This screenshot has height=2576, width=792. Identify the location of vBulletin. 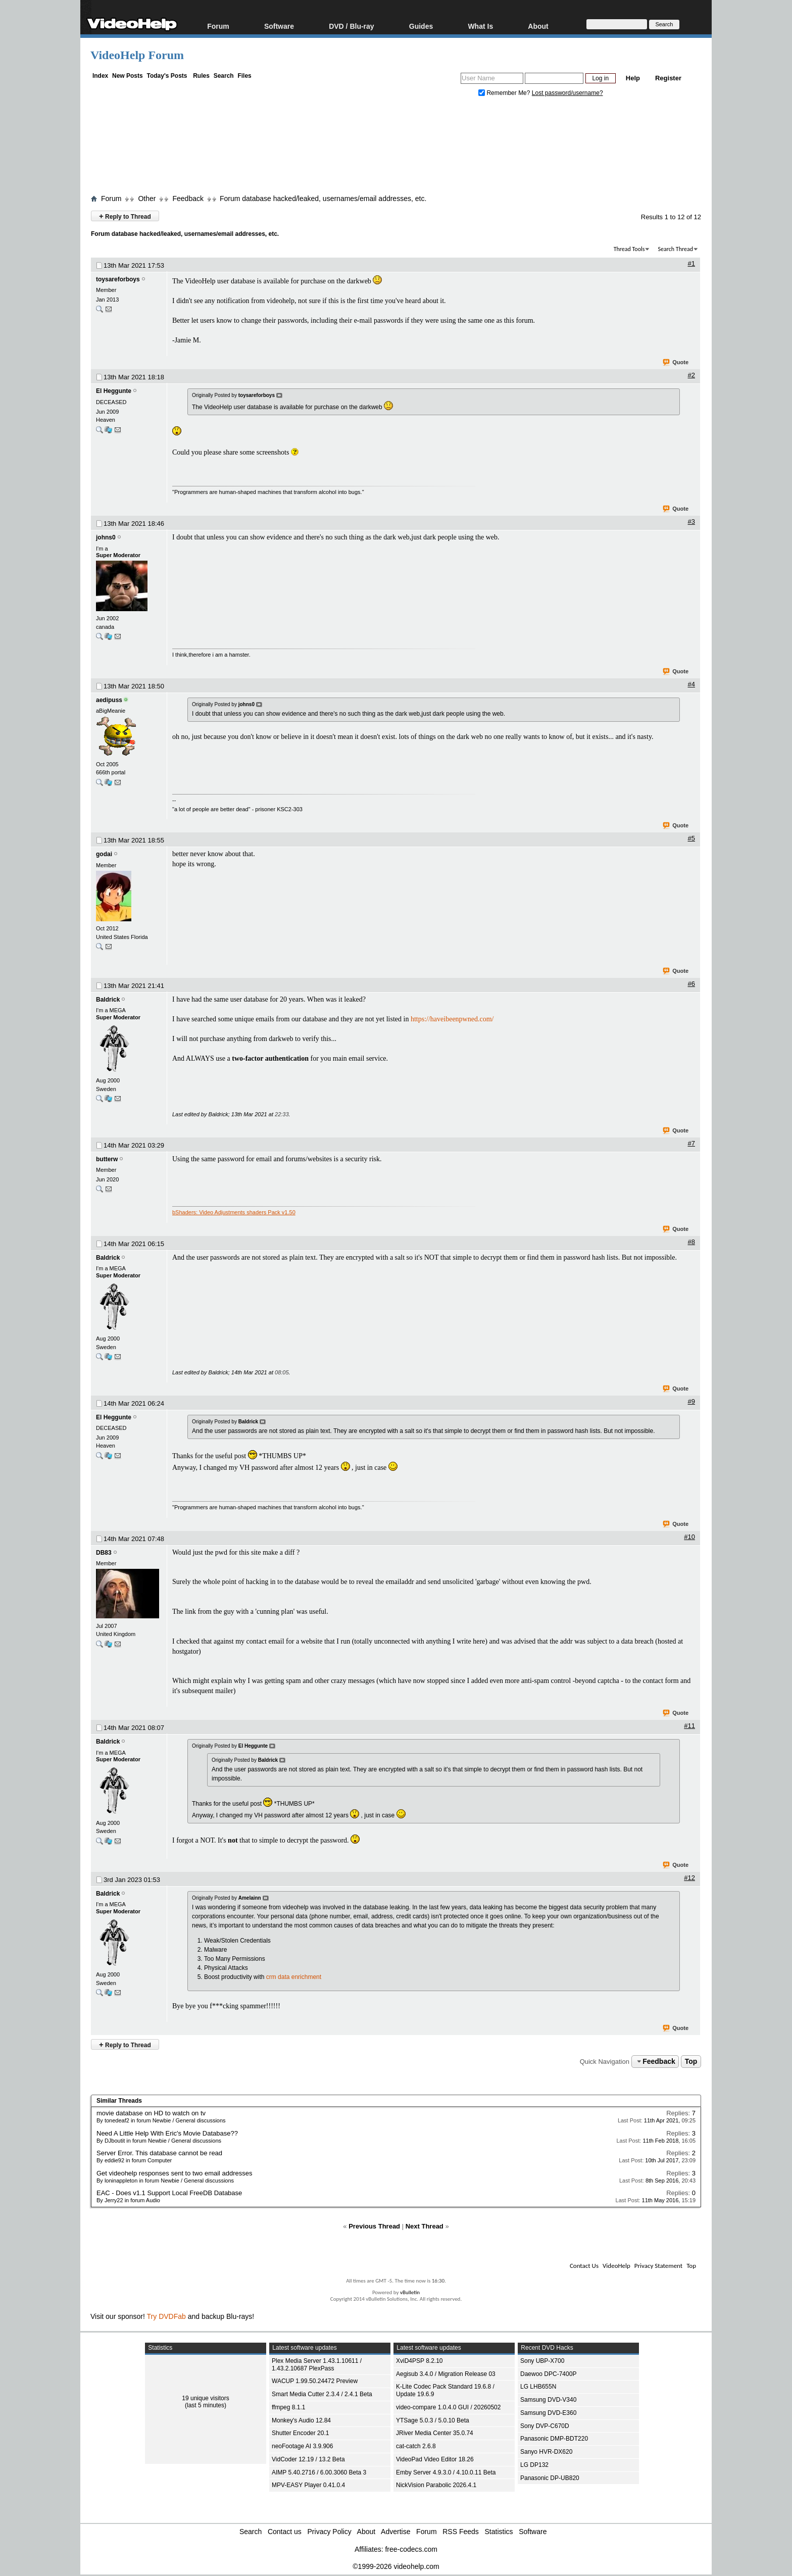
(410, 2292).